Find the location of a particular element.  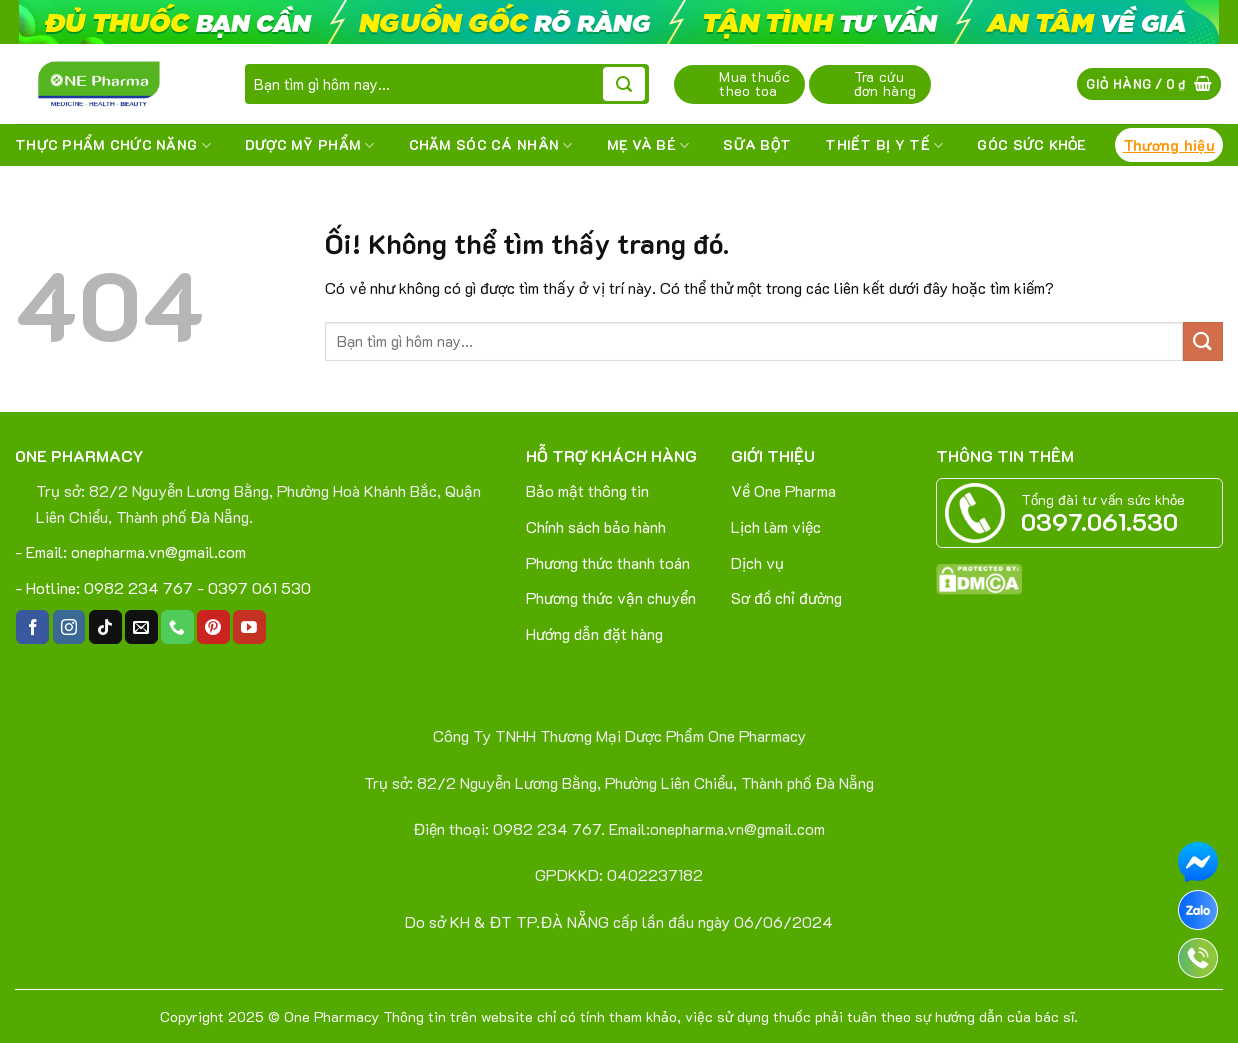

THIẾT BỊ Y TẾ is located at coordinates (884, 145).